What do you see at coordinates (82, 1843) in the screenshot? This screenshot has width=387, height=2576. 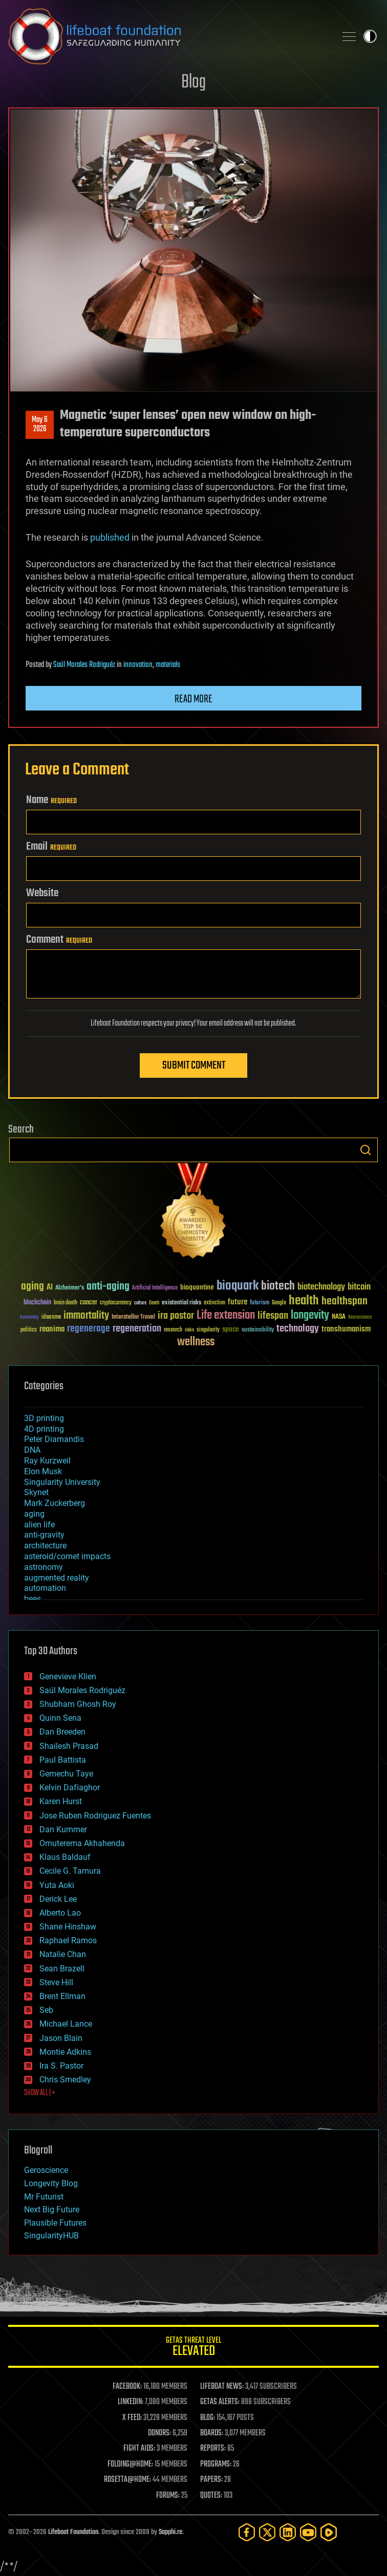 I see `Omuterema Akhahenda` at bounding box center [82, 1843].